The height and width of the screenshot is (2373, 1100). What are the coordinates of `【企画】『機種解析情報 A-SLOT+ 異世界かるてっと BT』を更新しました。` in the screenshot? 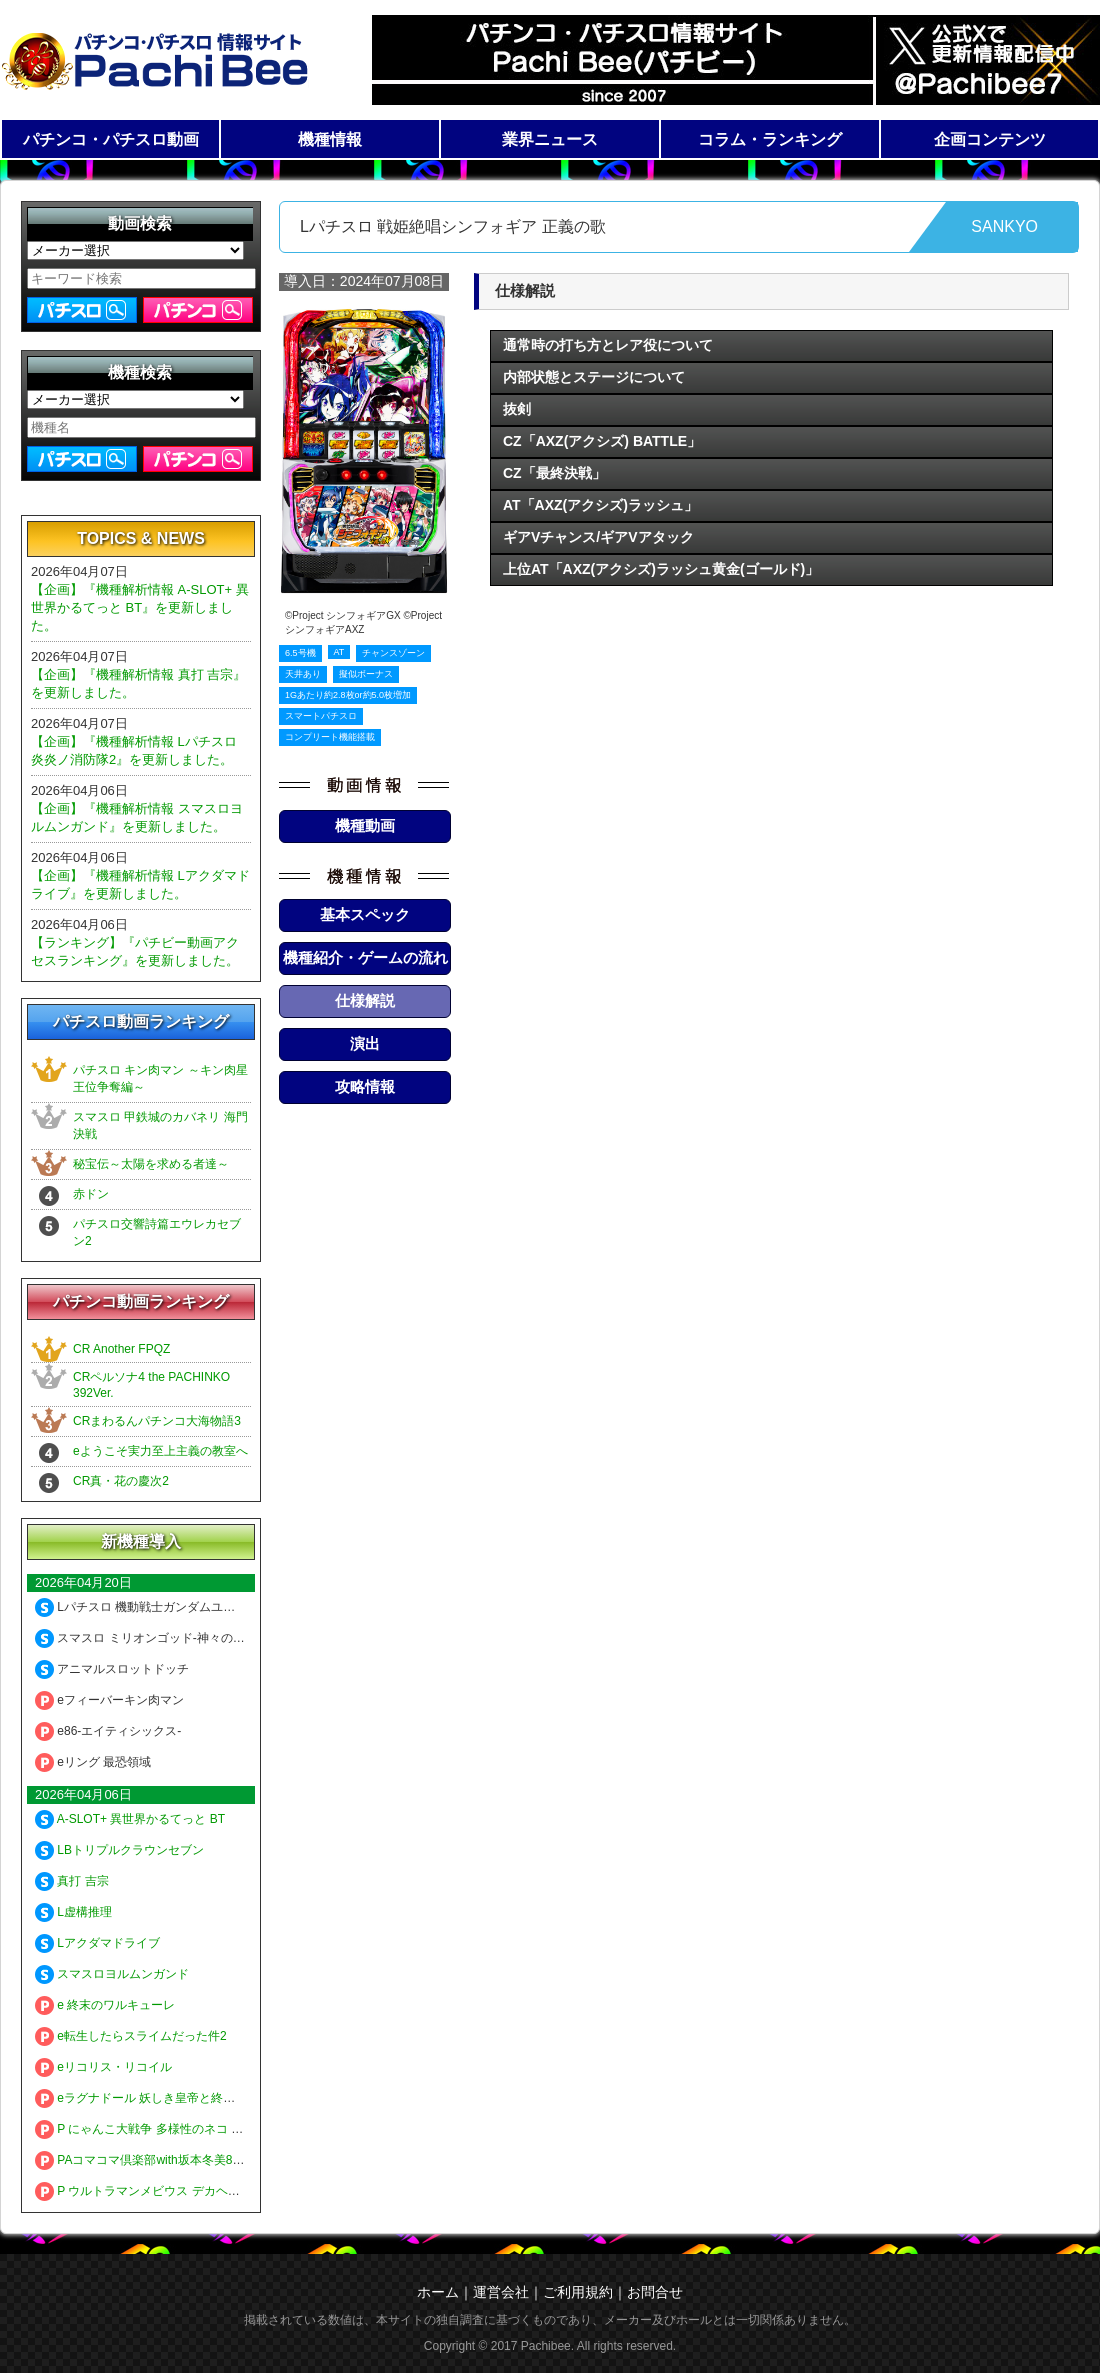 It's located at (140, 607).